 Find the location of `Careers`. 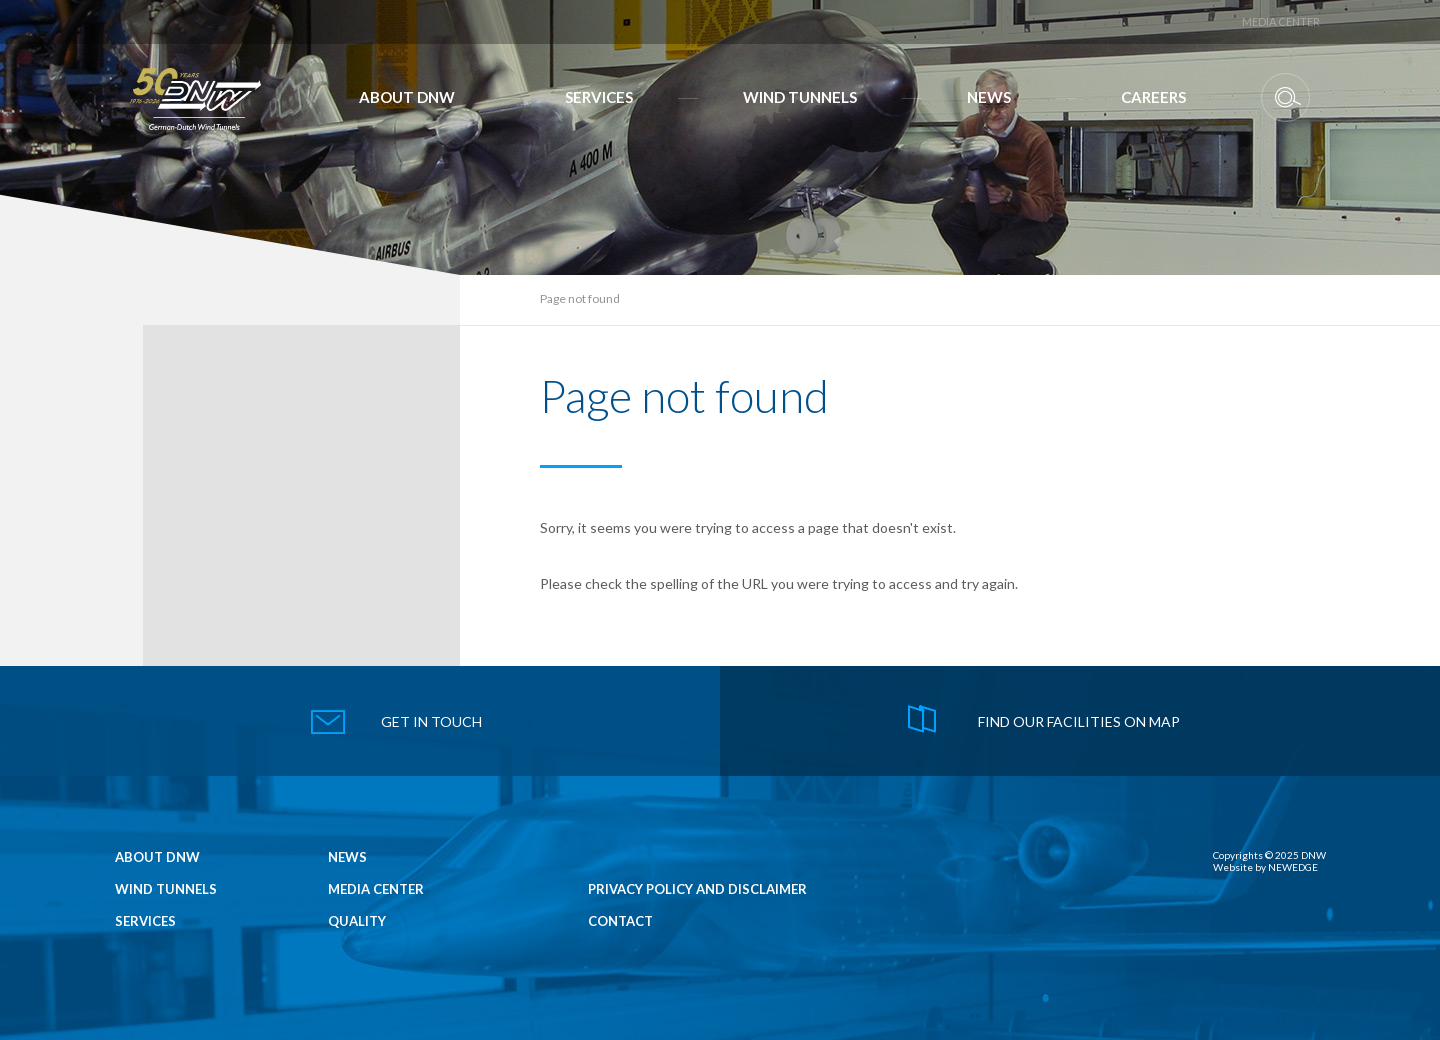

Careers is located at coordinates (1153, 97).